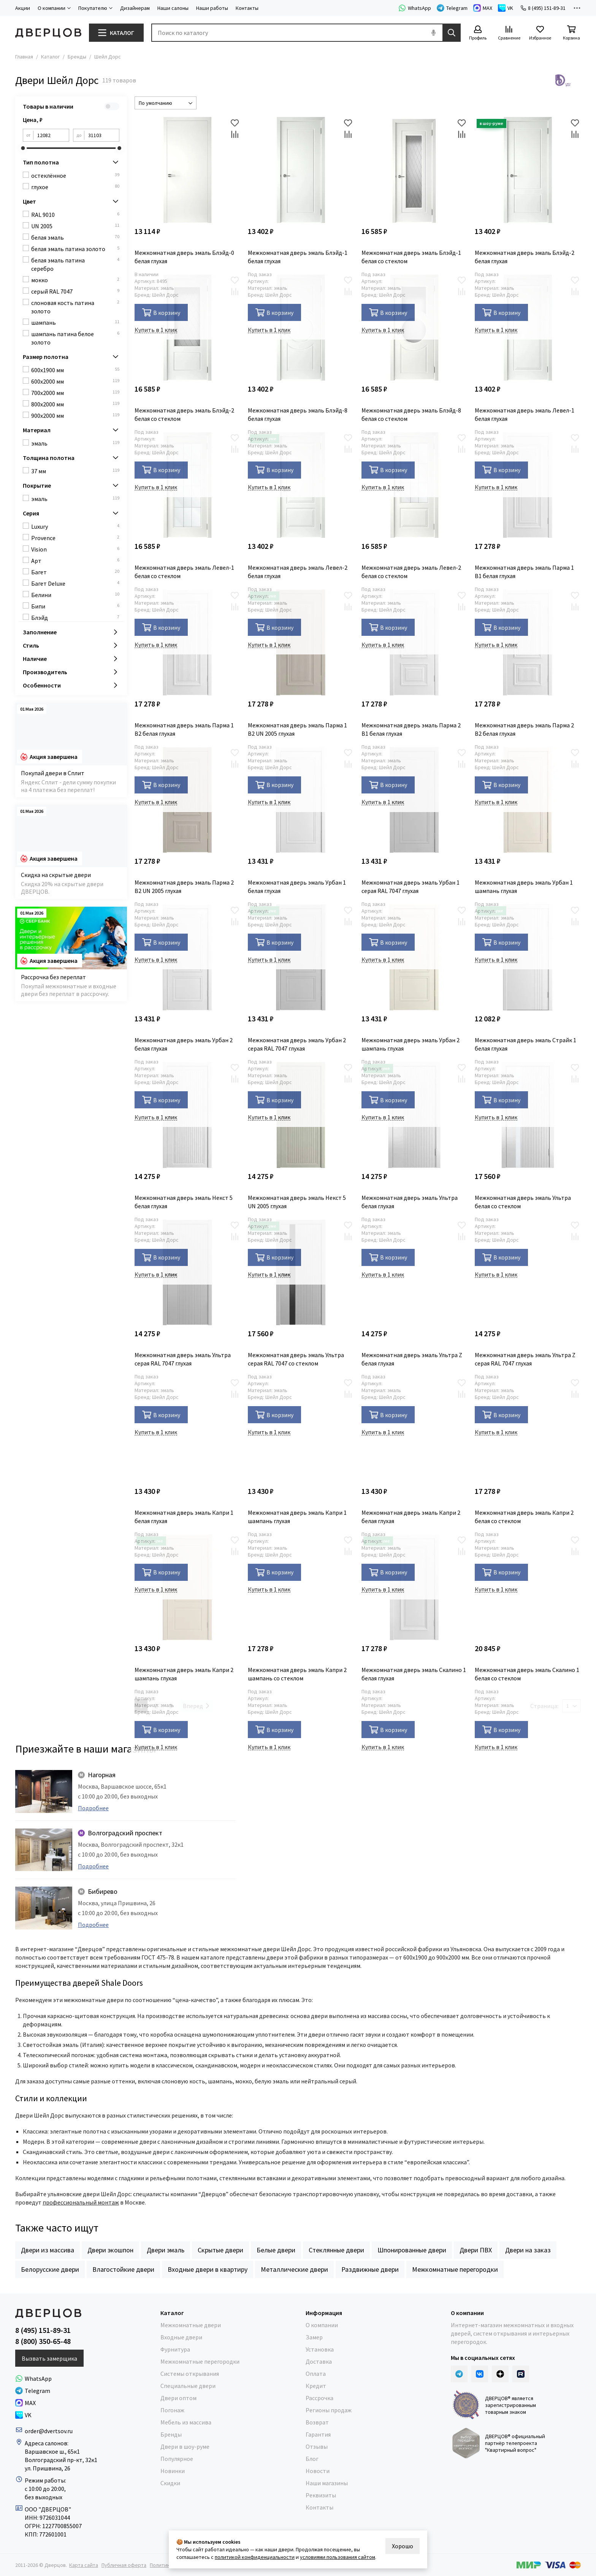  What do you see at coordinates (22, 8) in the screenshot?
I see `Акции` at bounding box center [22, 8].